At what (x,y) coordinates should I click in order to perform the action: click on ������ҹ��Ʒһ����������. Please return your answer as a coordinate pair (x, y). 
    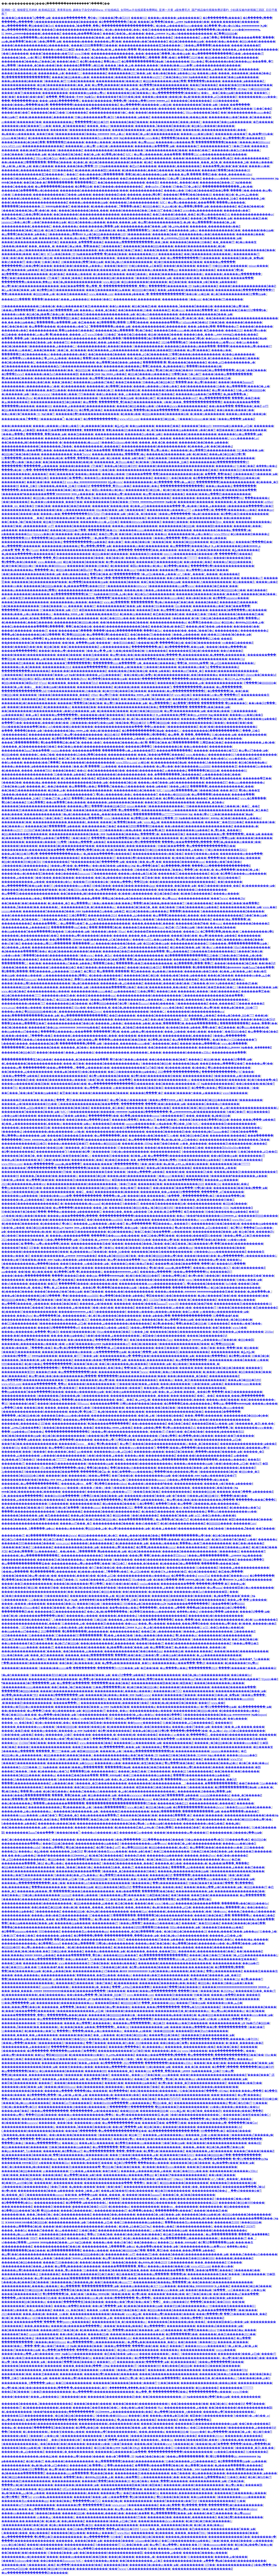
    Looking at the image, I should click on (144, 963).